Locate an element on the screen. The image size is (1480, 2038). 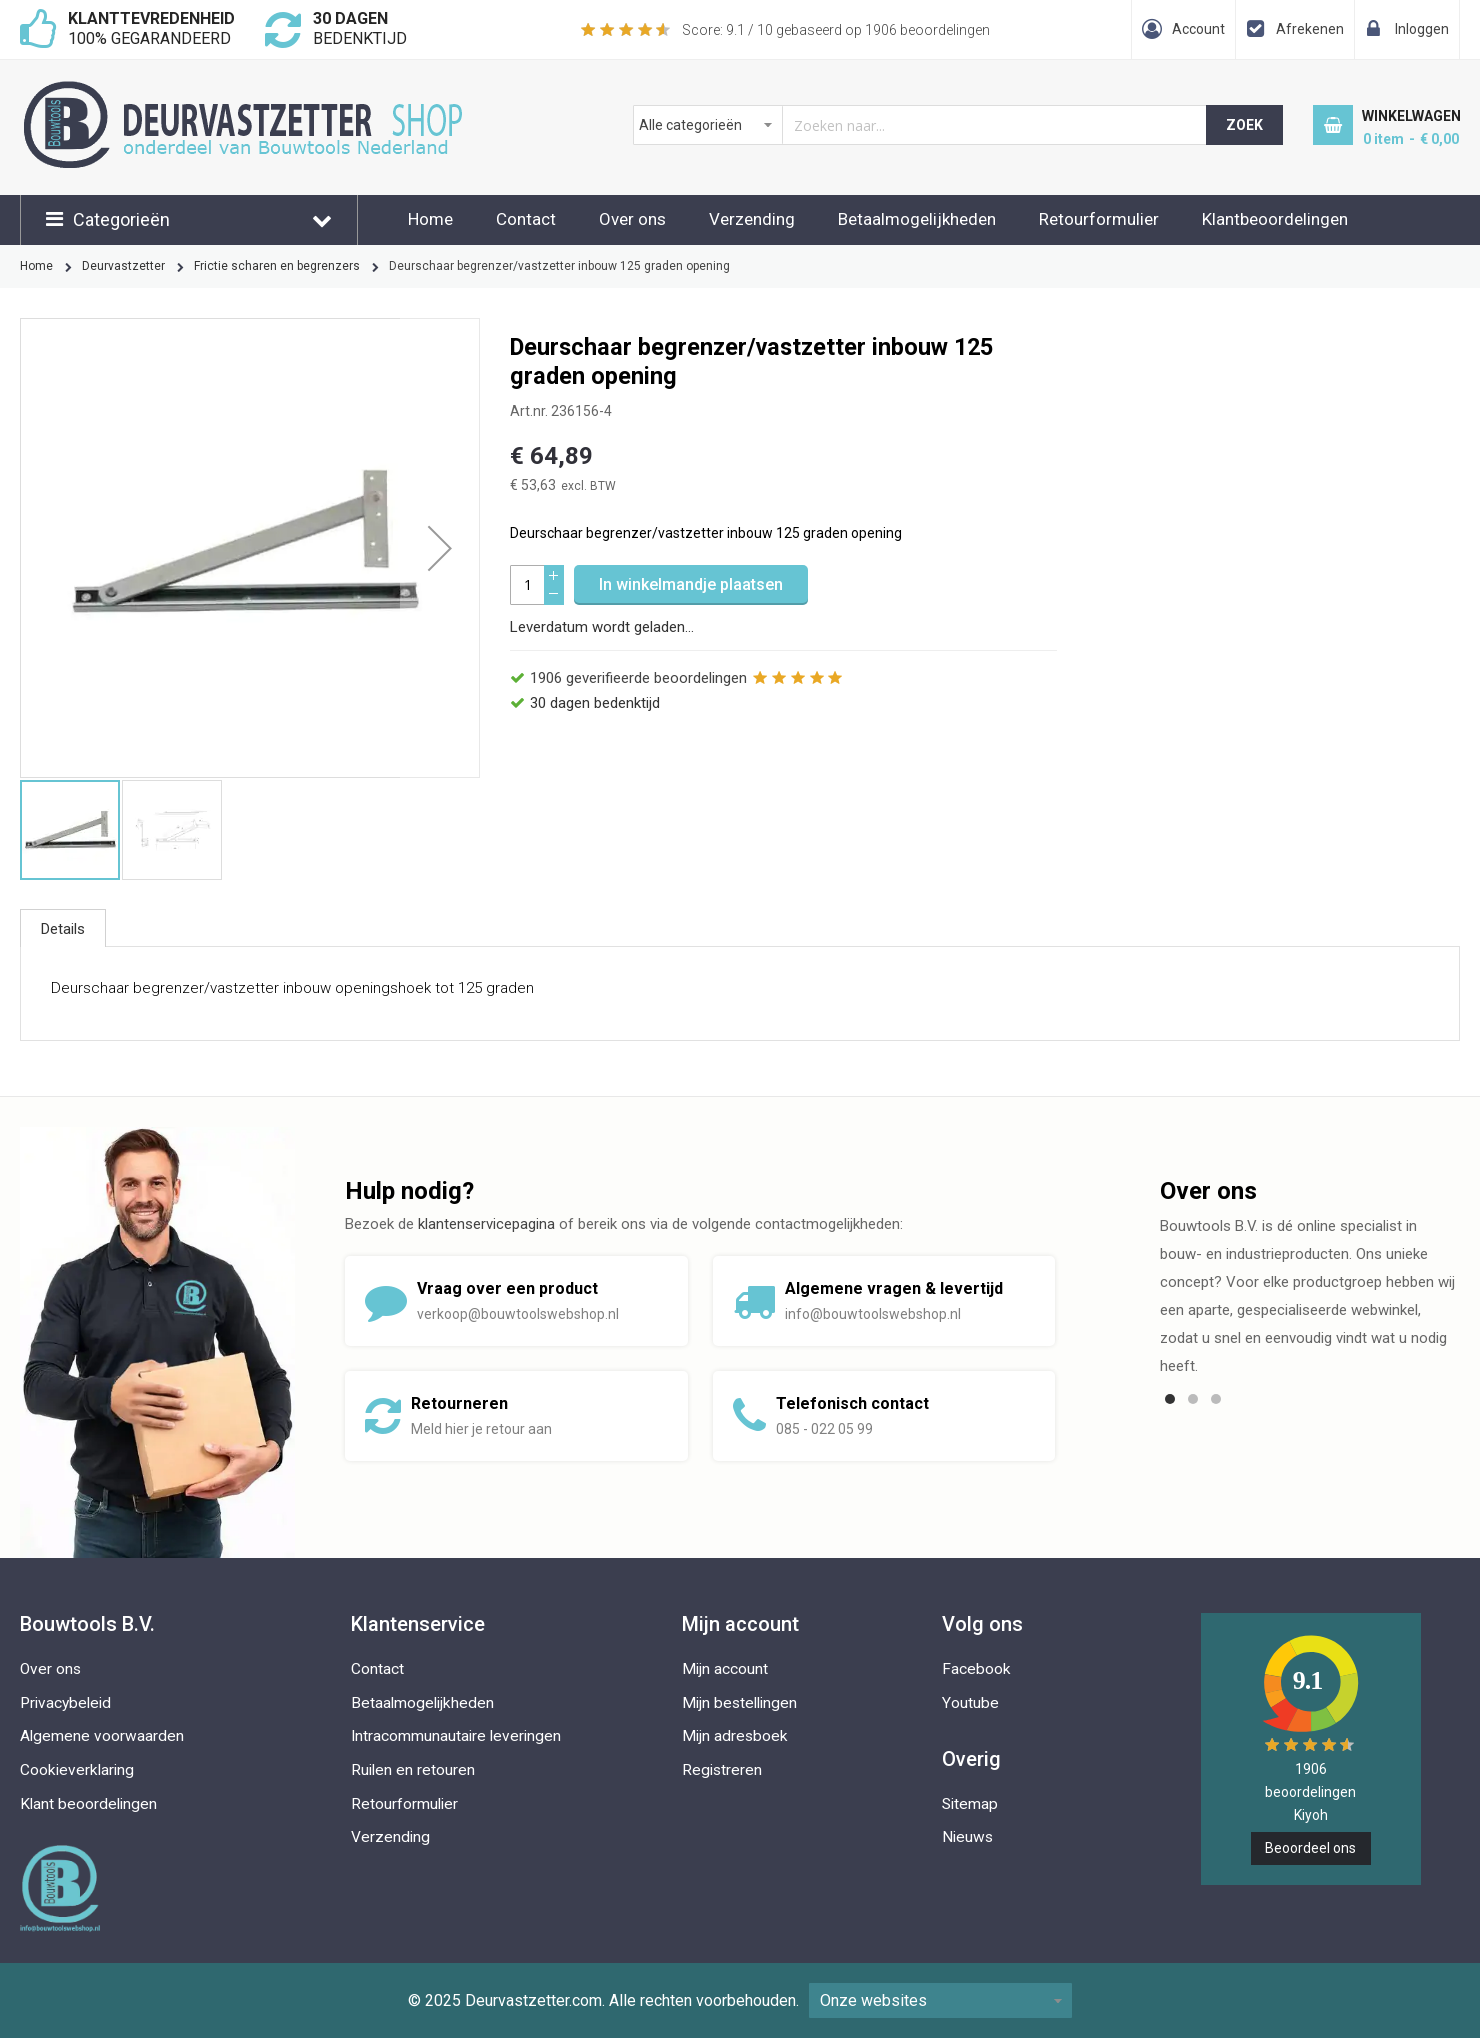
Details is located at coordinates (63, 929).